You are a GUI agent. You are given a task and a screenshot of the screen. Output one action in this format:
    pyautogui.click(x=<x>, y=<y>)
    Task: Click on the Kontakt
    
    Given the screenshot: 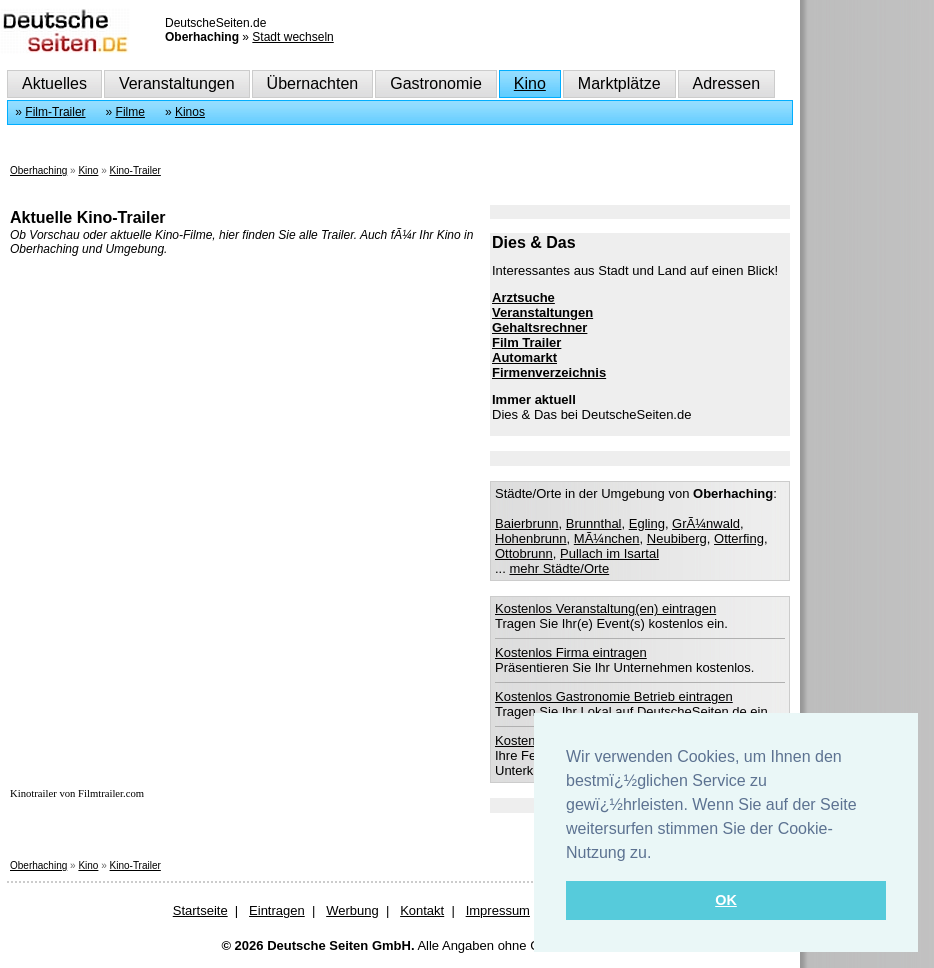 What is the action you would take?
    pyautogui.click(x=422, y=910)
    